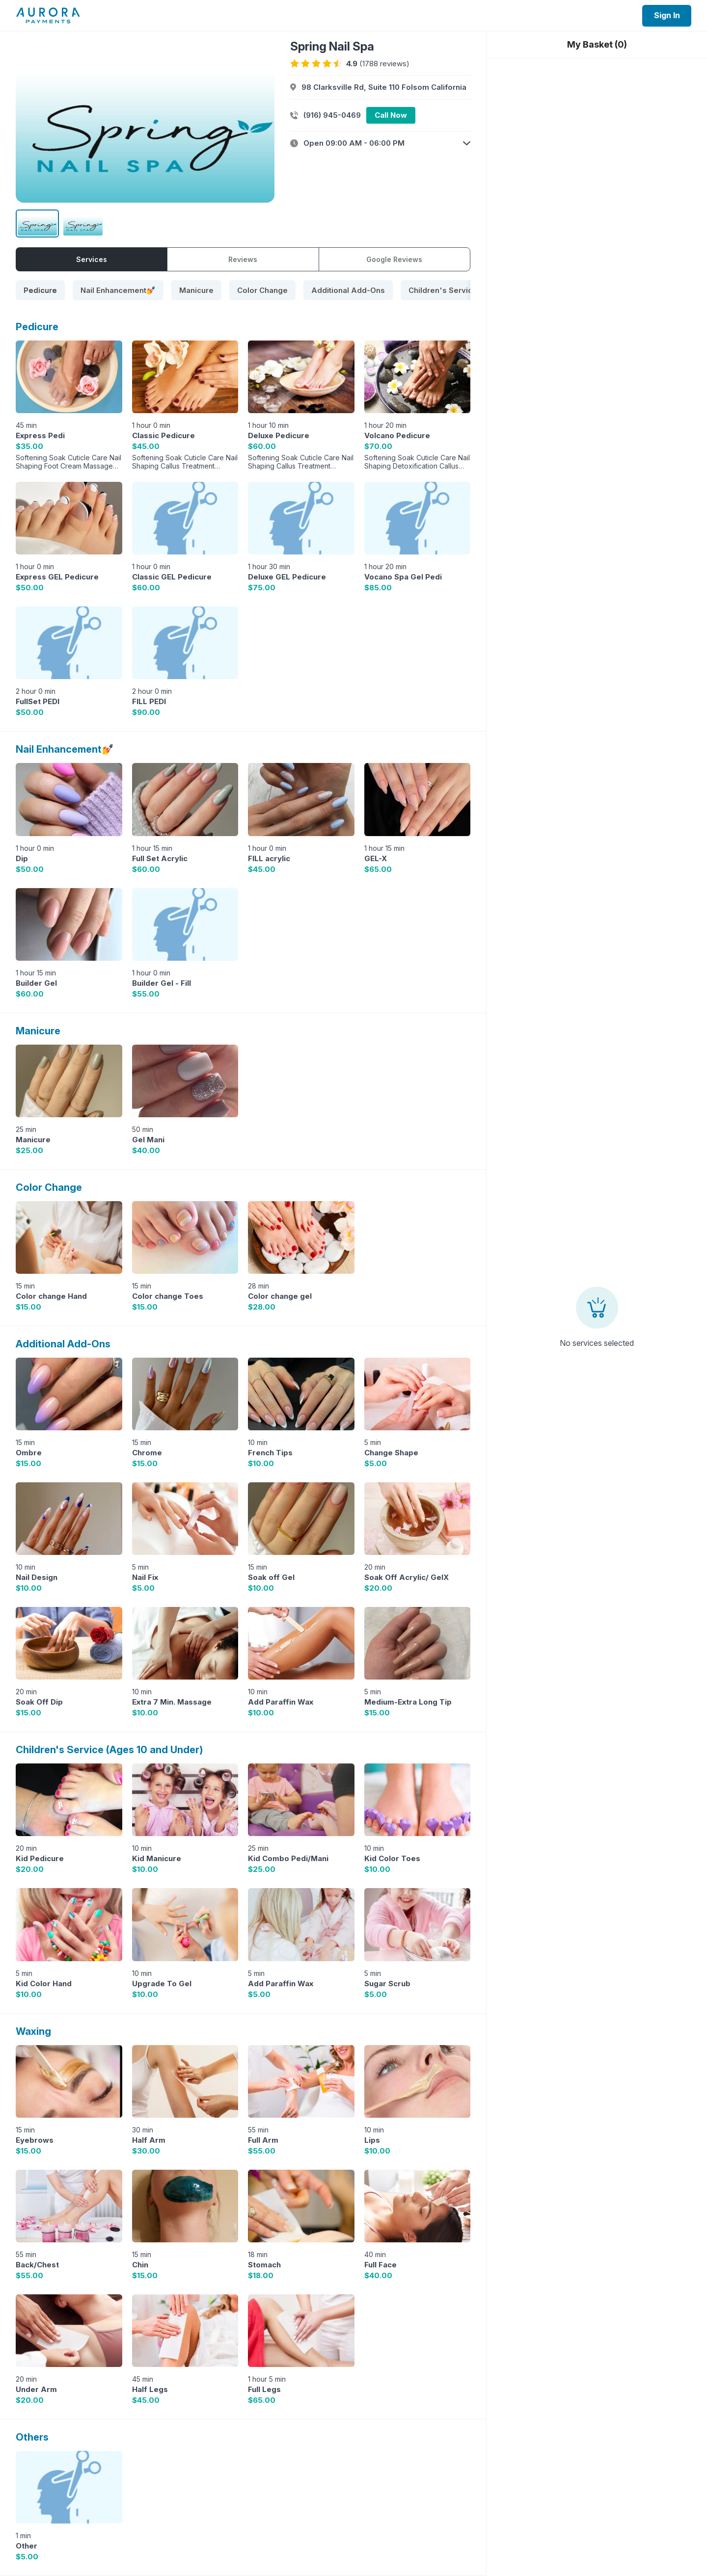  What do you see at coordinates (242, 259) in the screenshot?
I see `Reviews` at bounding box center [242, 259].